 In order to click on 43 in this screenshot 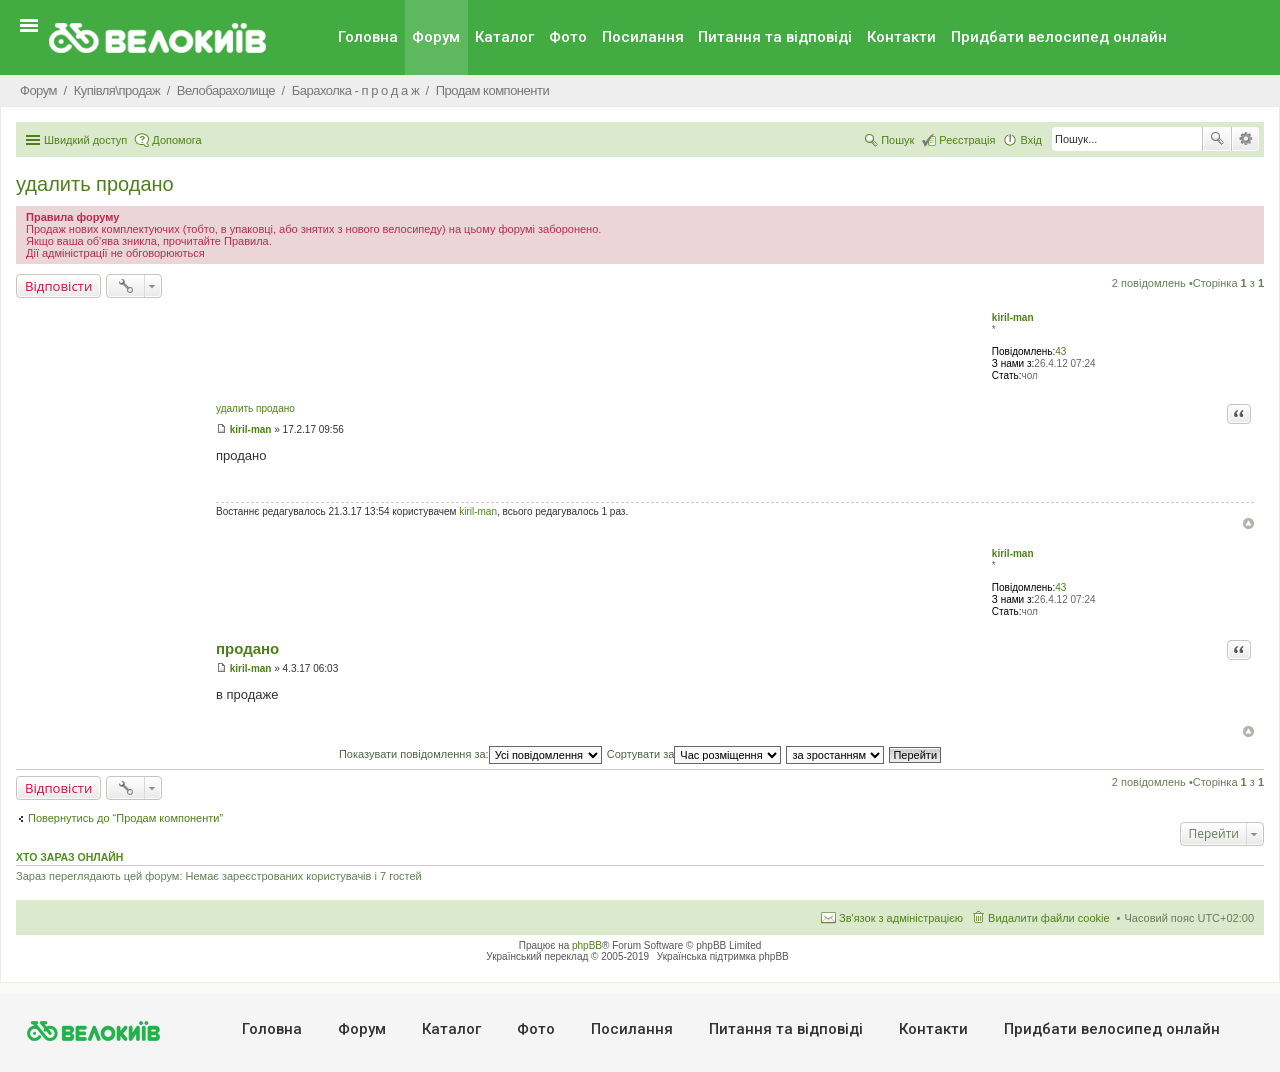, I will do `click(1060, 351)`.